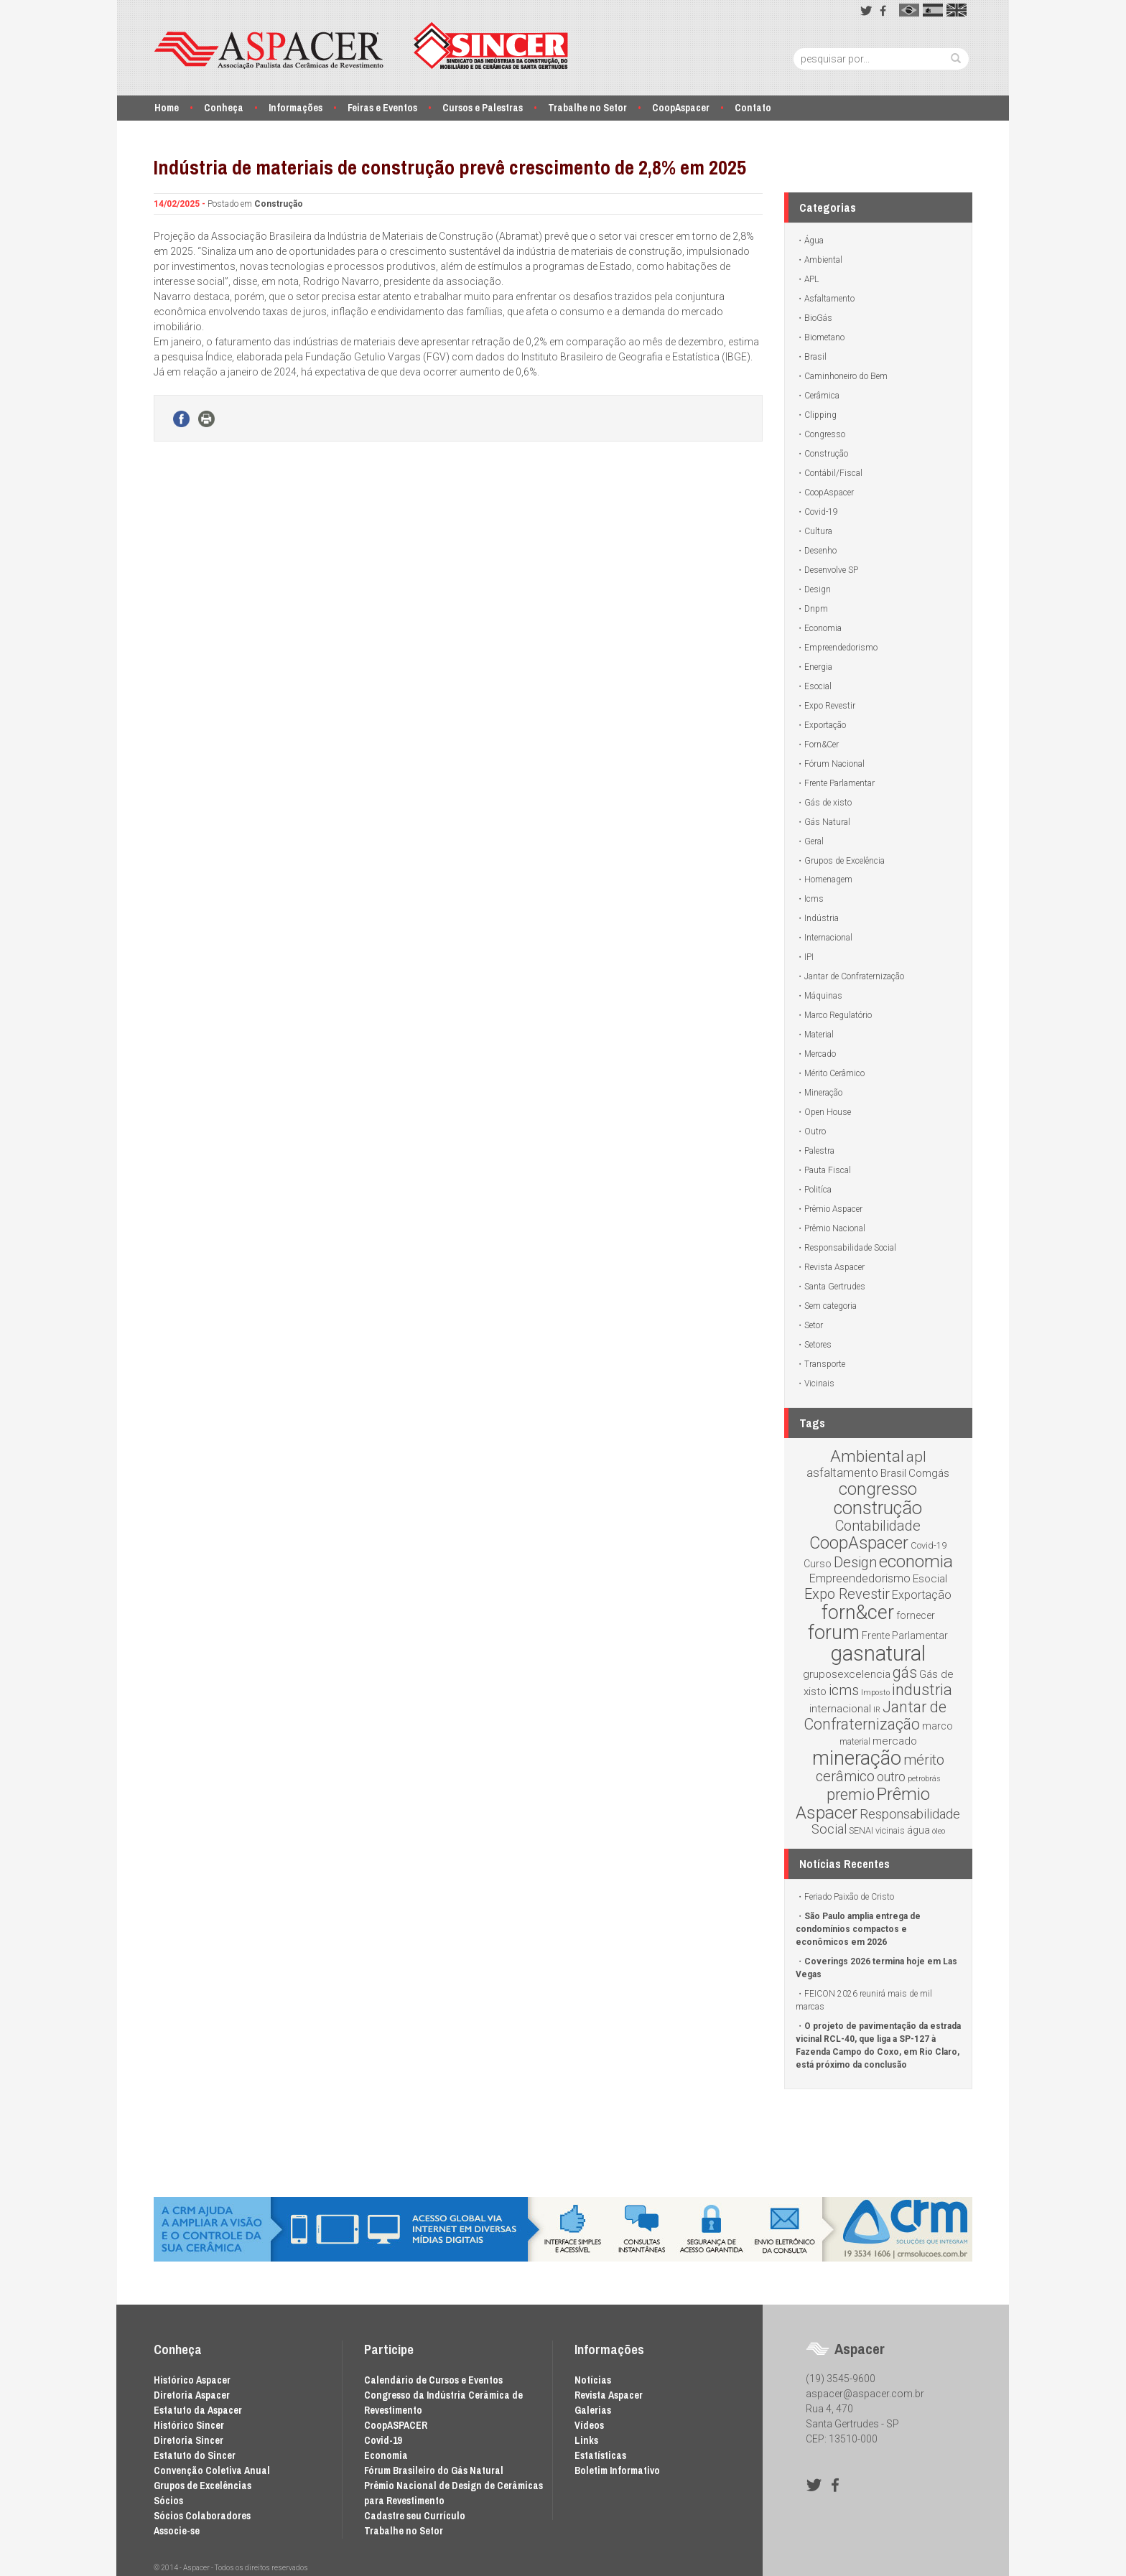 This screenshot has height=2576, width=1126. I want to click on Covid-19 [Covid-19 (2 itens)], so click(928, 1545).